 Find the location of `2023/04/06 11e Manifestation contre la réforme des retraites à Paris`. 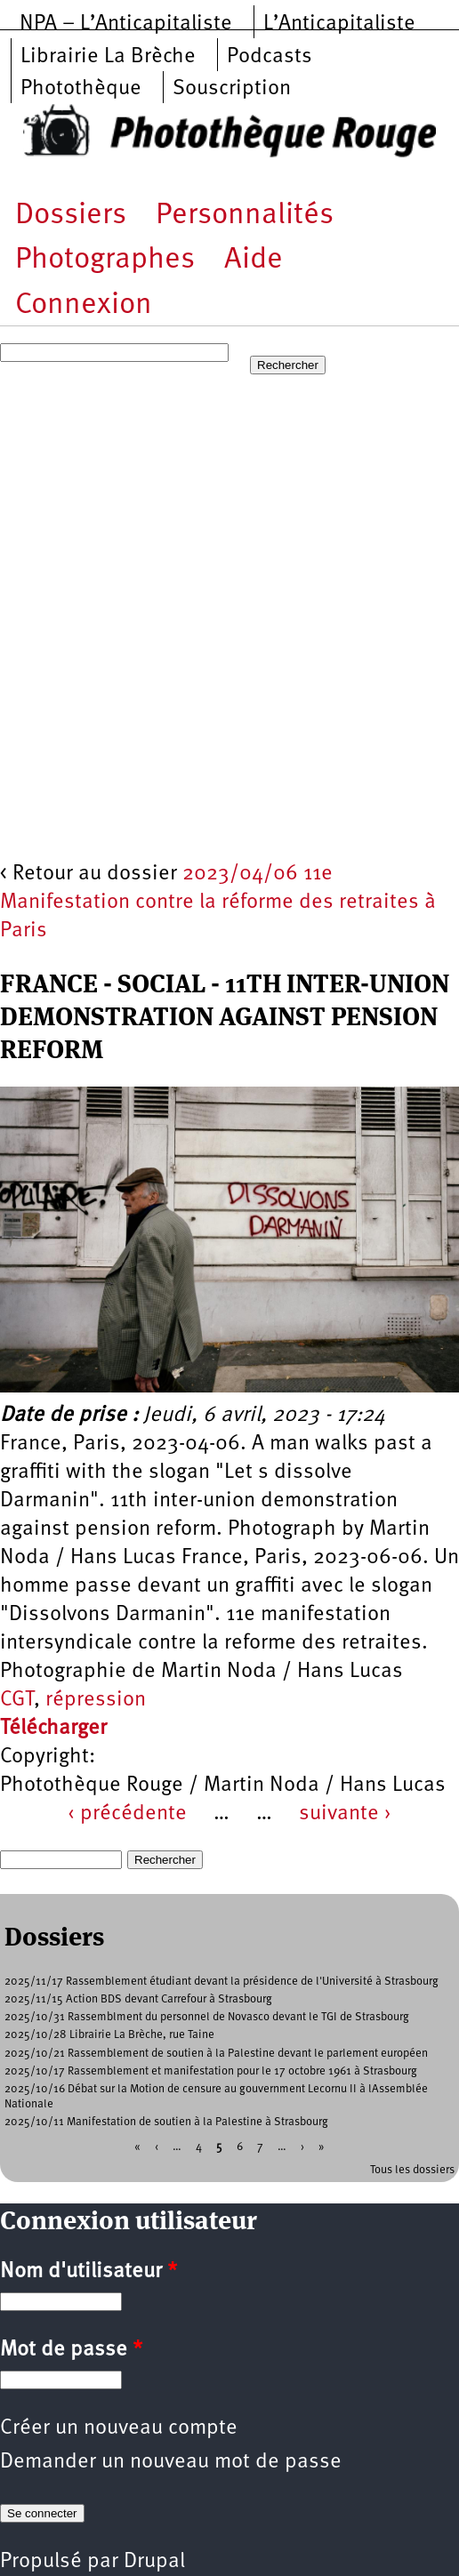

2023/04/06 11e Manifestation contre la réforme des retraites à Paris is located at coordinates (218, 902).